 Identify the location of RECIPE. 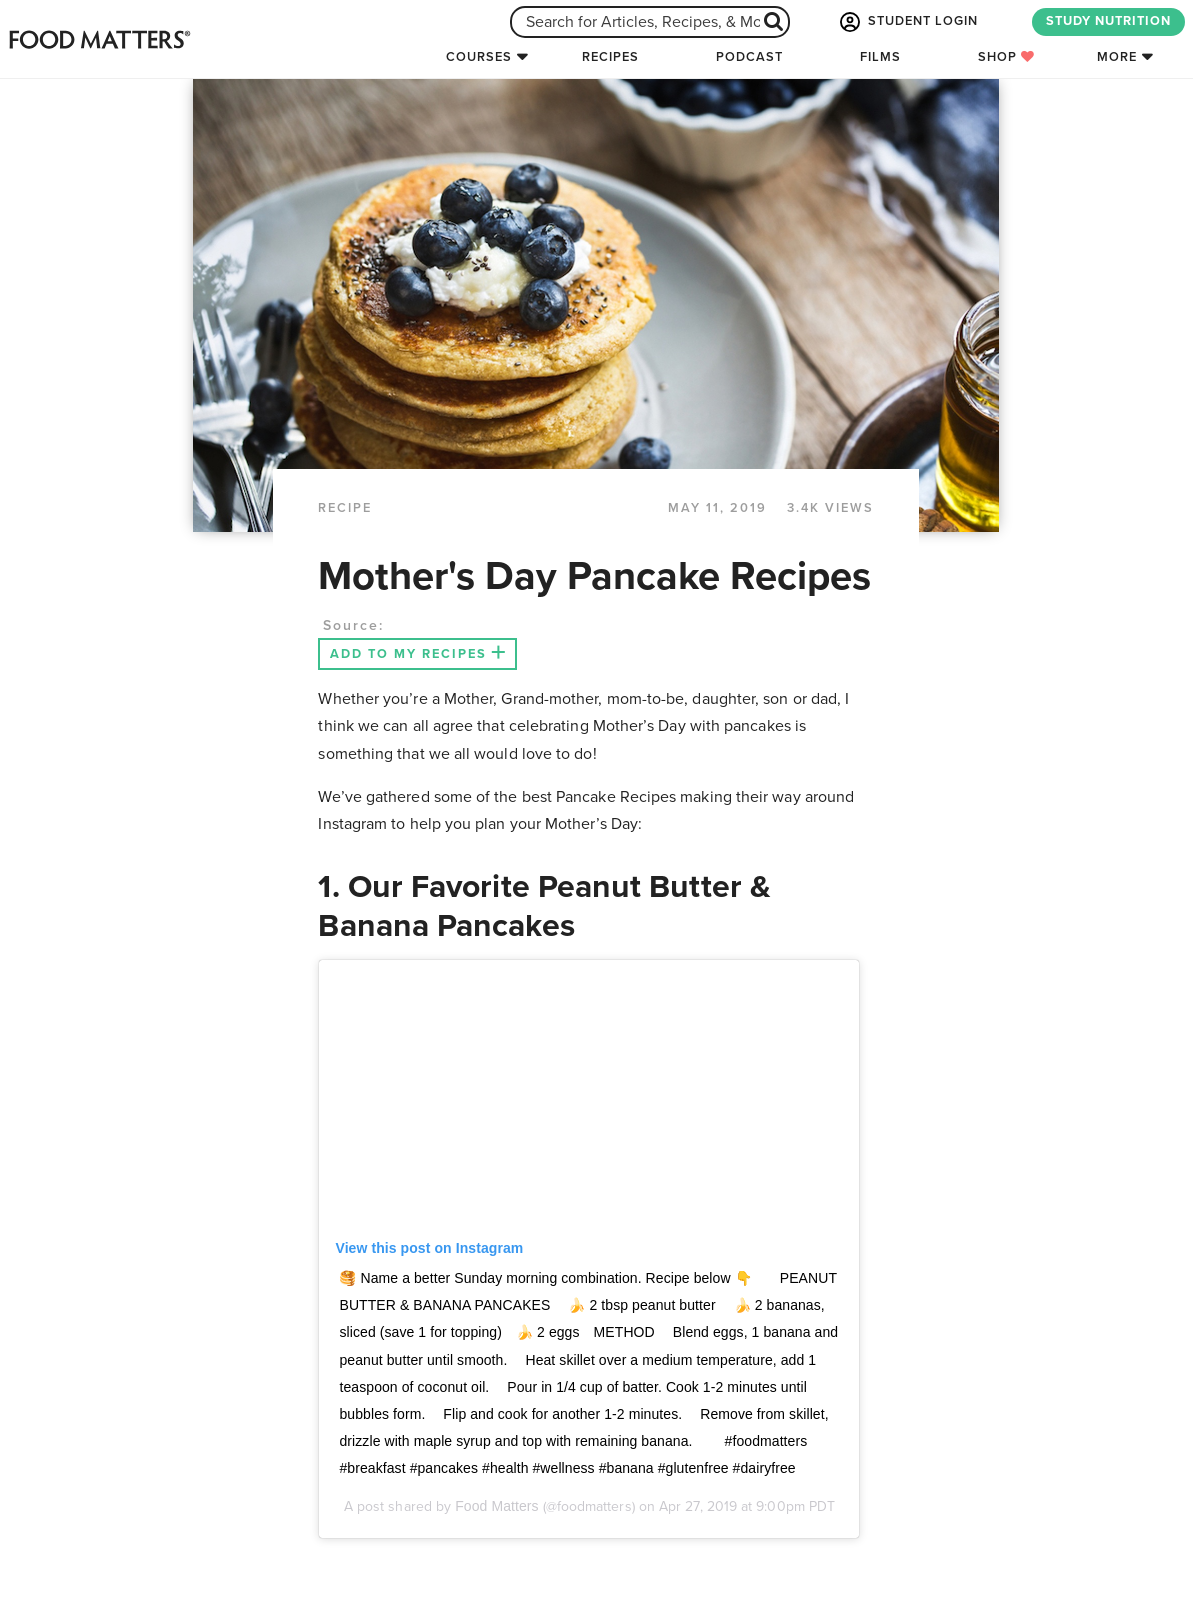
(345, 508).